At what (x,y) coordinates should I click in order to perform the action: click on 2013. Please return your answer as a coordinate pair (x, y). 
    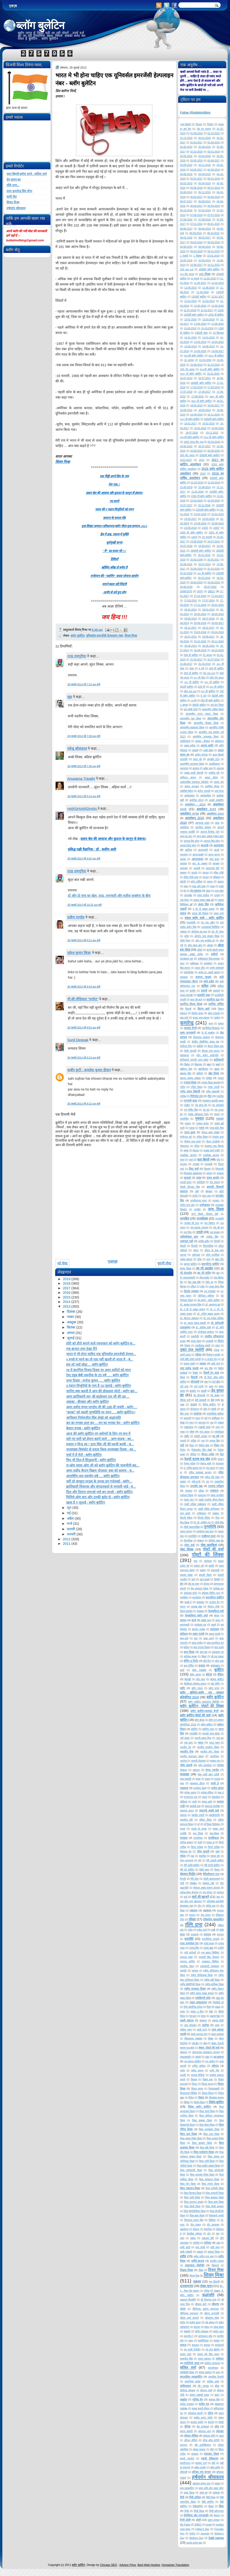
    Looking at the image, I should click on (66, 1306).